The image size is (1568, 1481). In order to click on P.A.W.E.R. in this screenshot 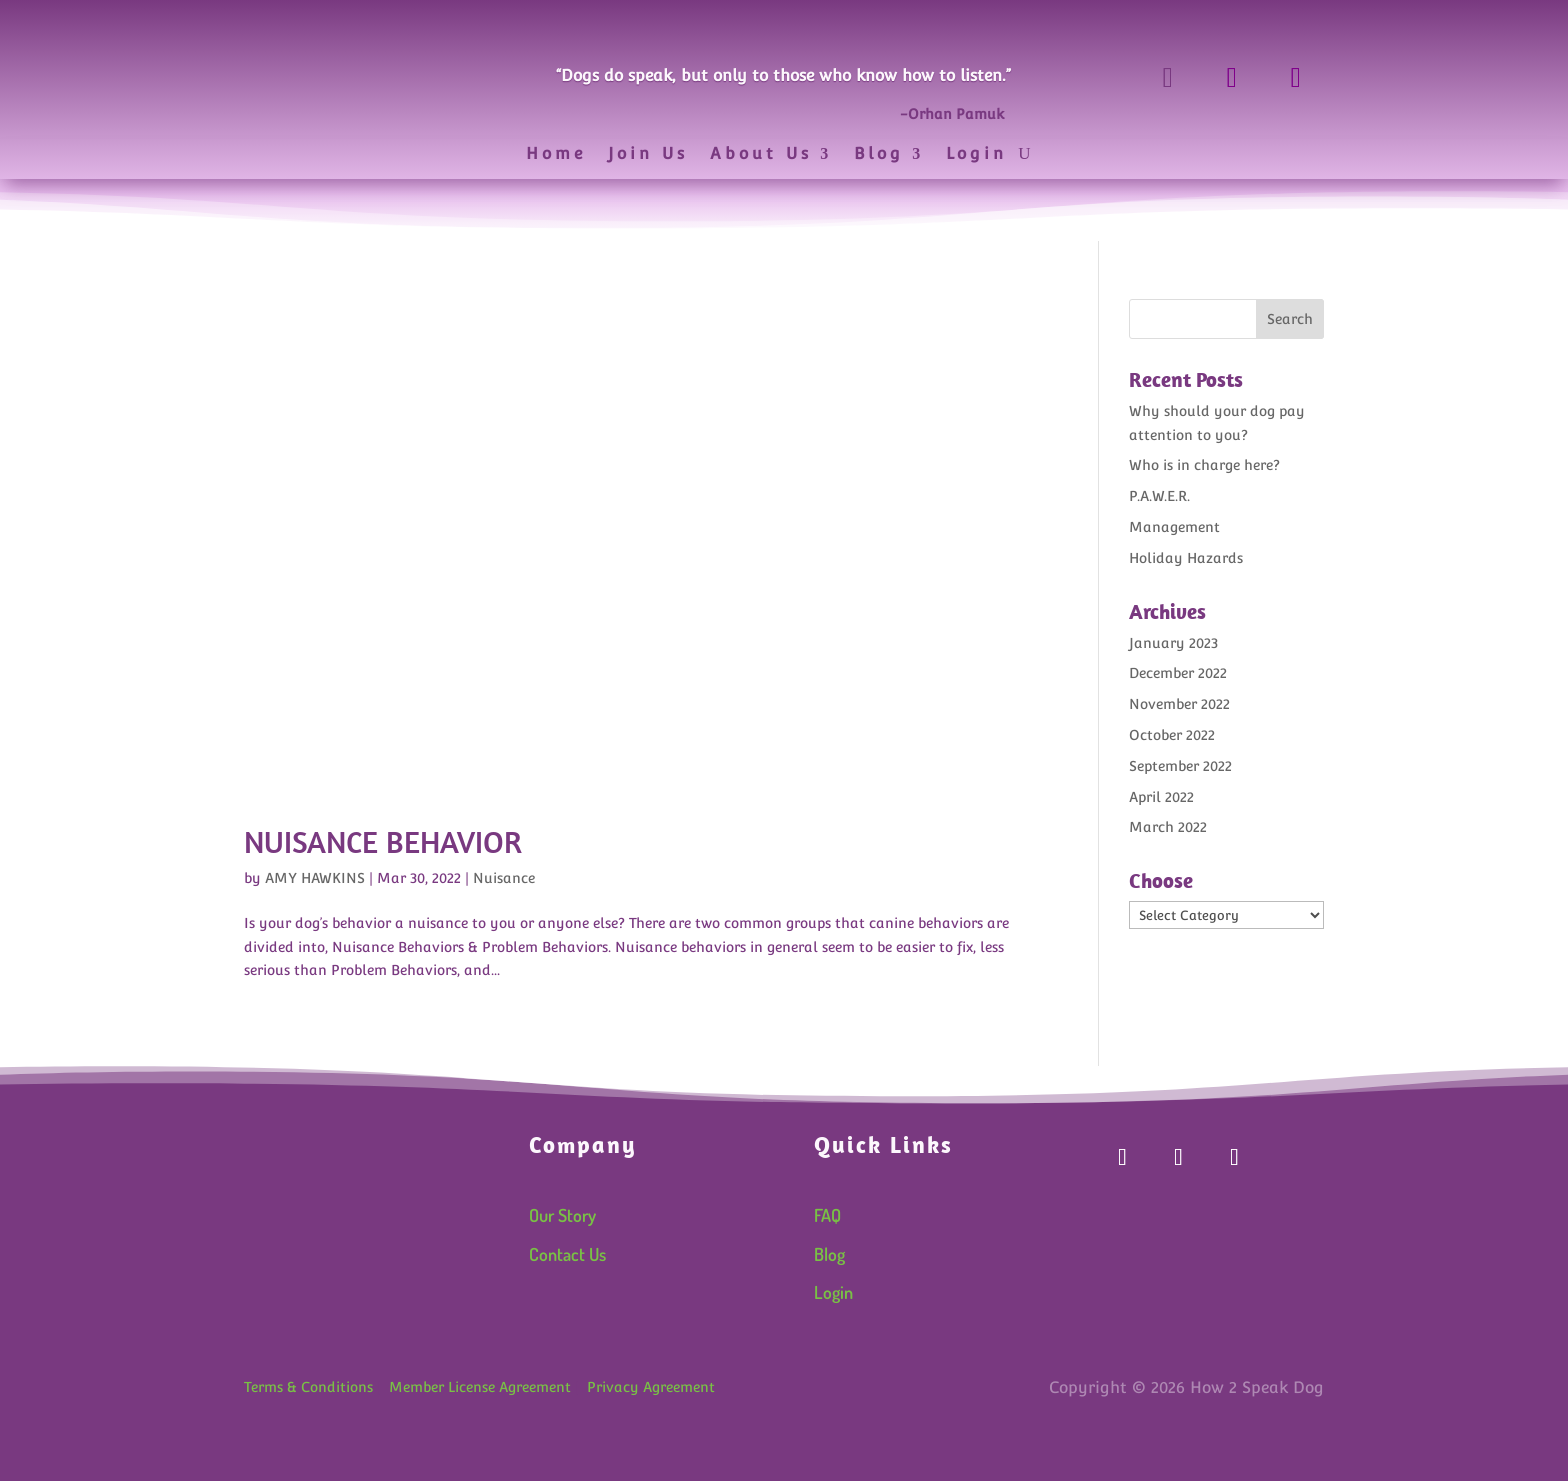, I will do `click(1159, 496)`.